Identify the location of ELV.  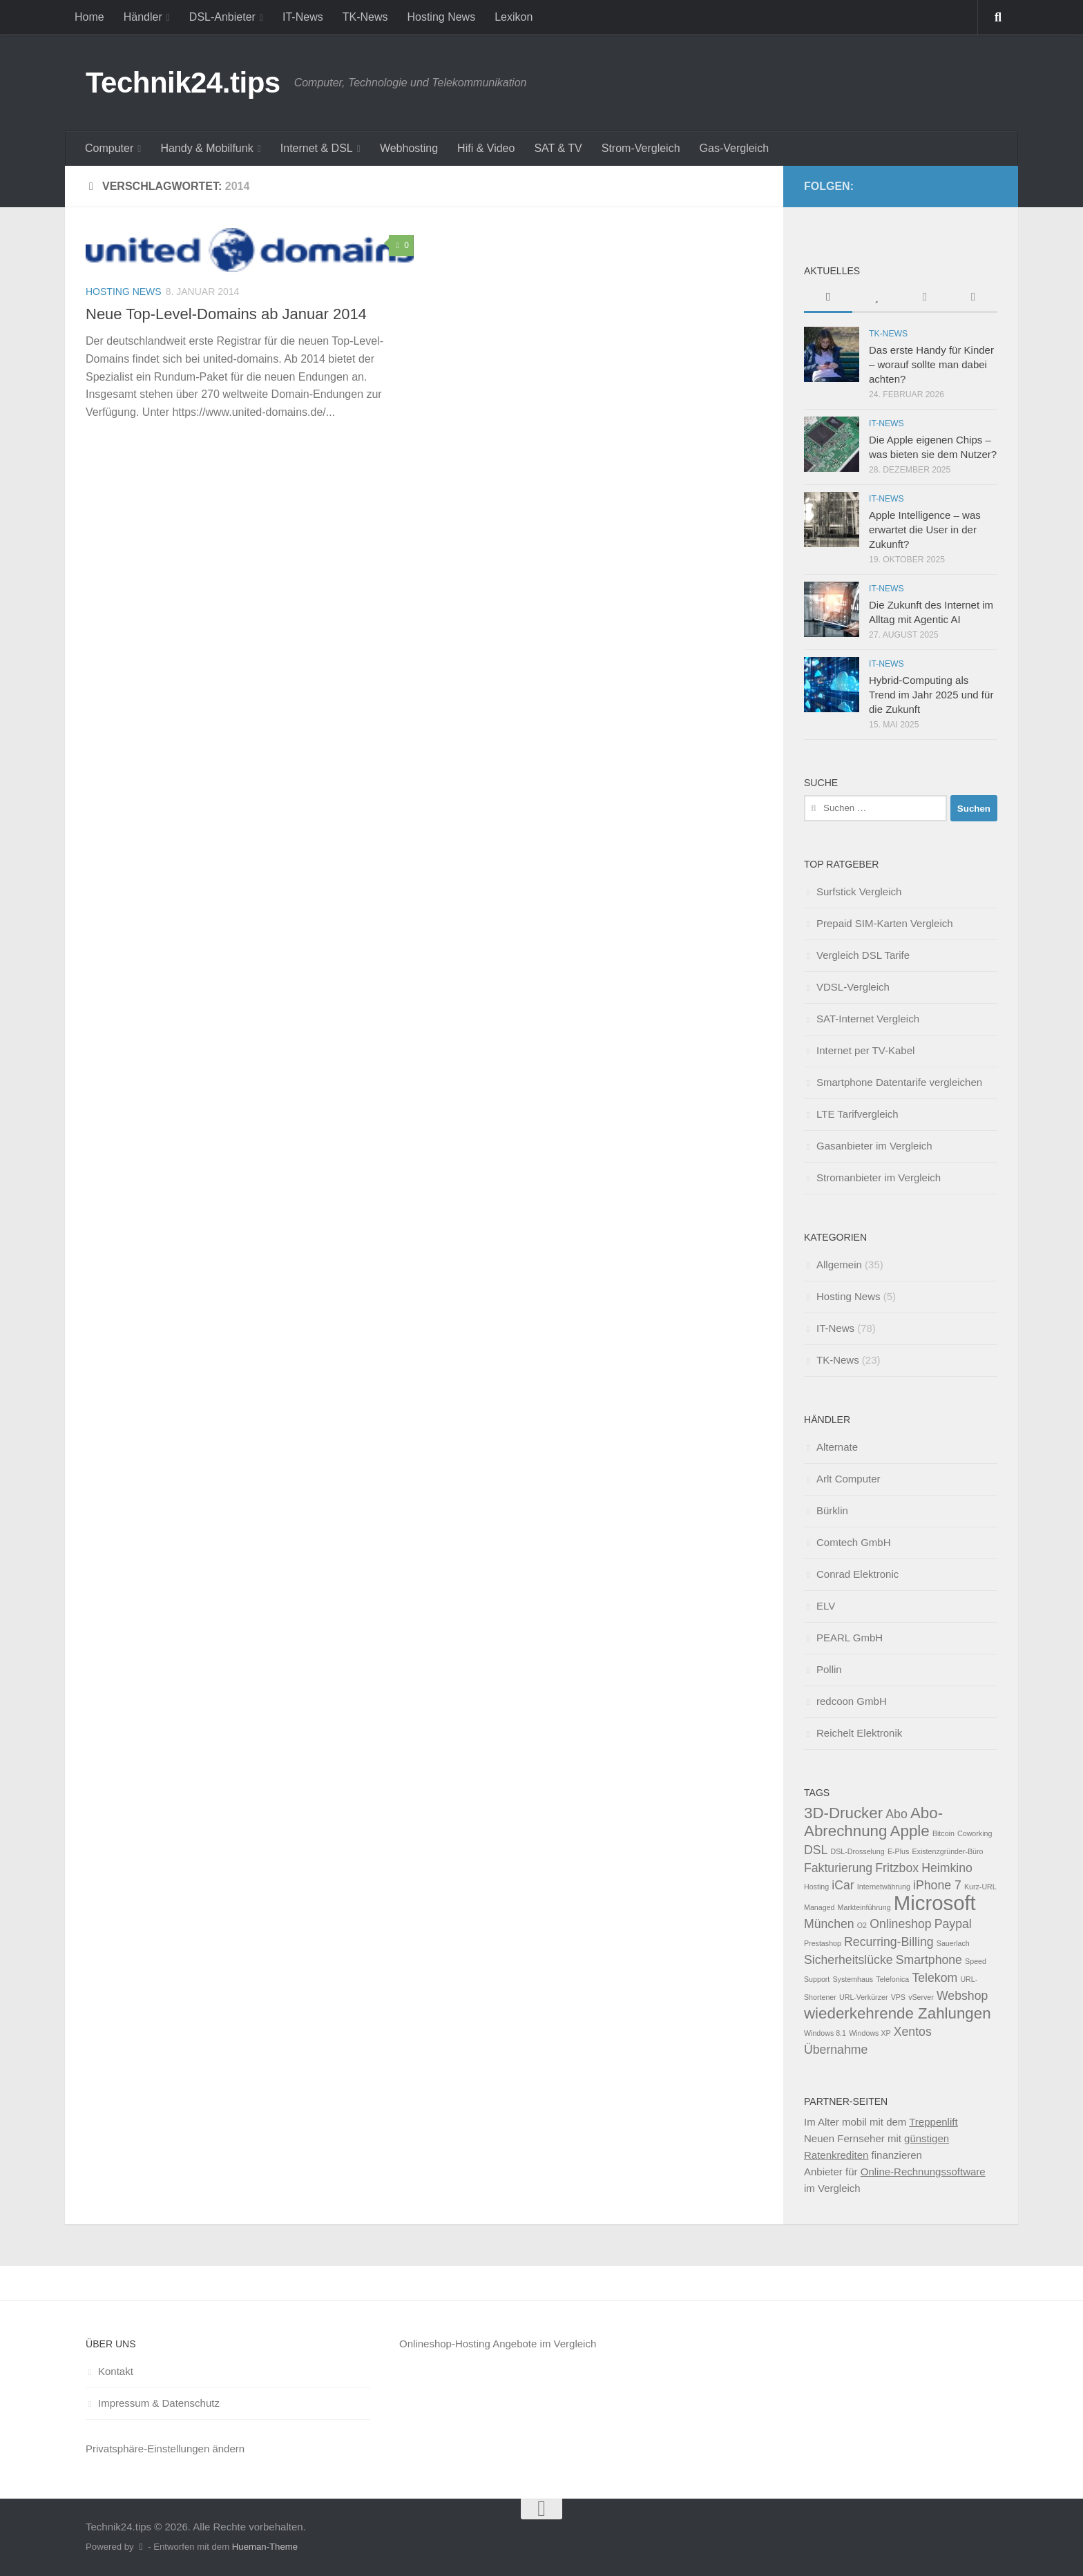
(825, 1606).